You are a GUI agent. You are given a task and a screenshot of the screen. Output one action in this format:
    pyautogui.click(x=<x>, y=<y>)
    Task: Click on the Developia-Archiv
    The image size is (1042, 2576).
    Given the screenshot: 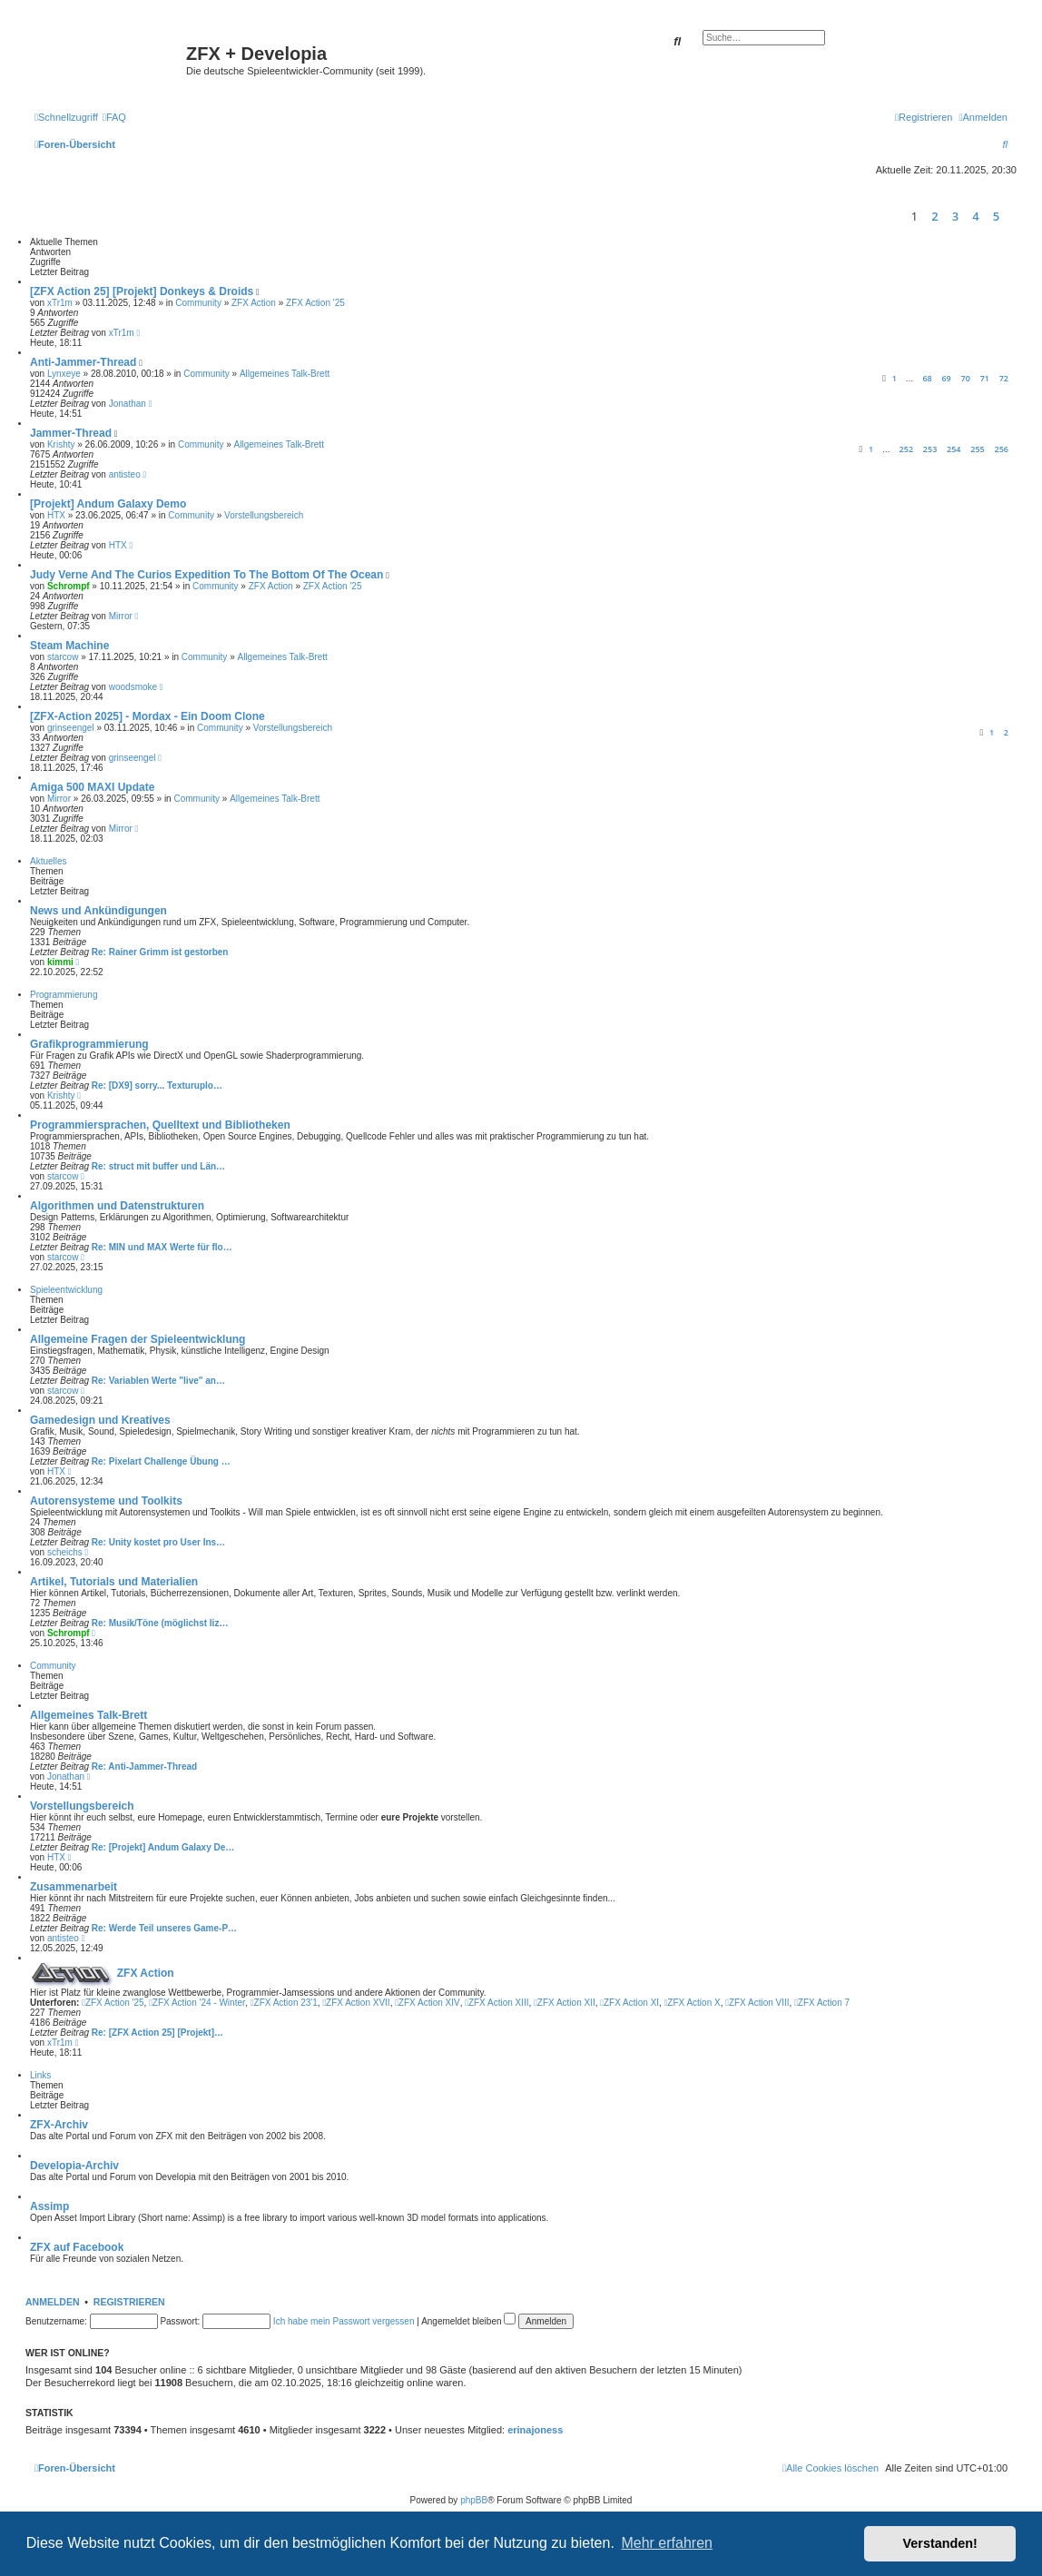 What is the action you would take?
    pyautogui.click(x=74, y=2165)
    